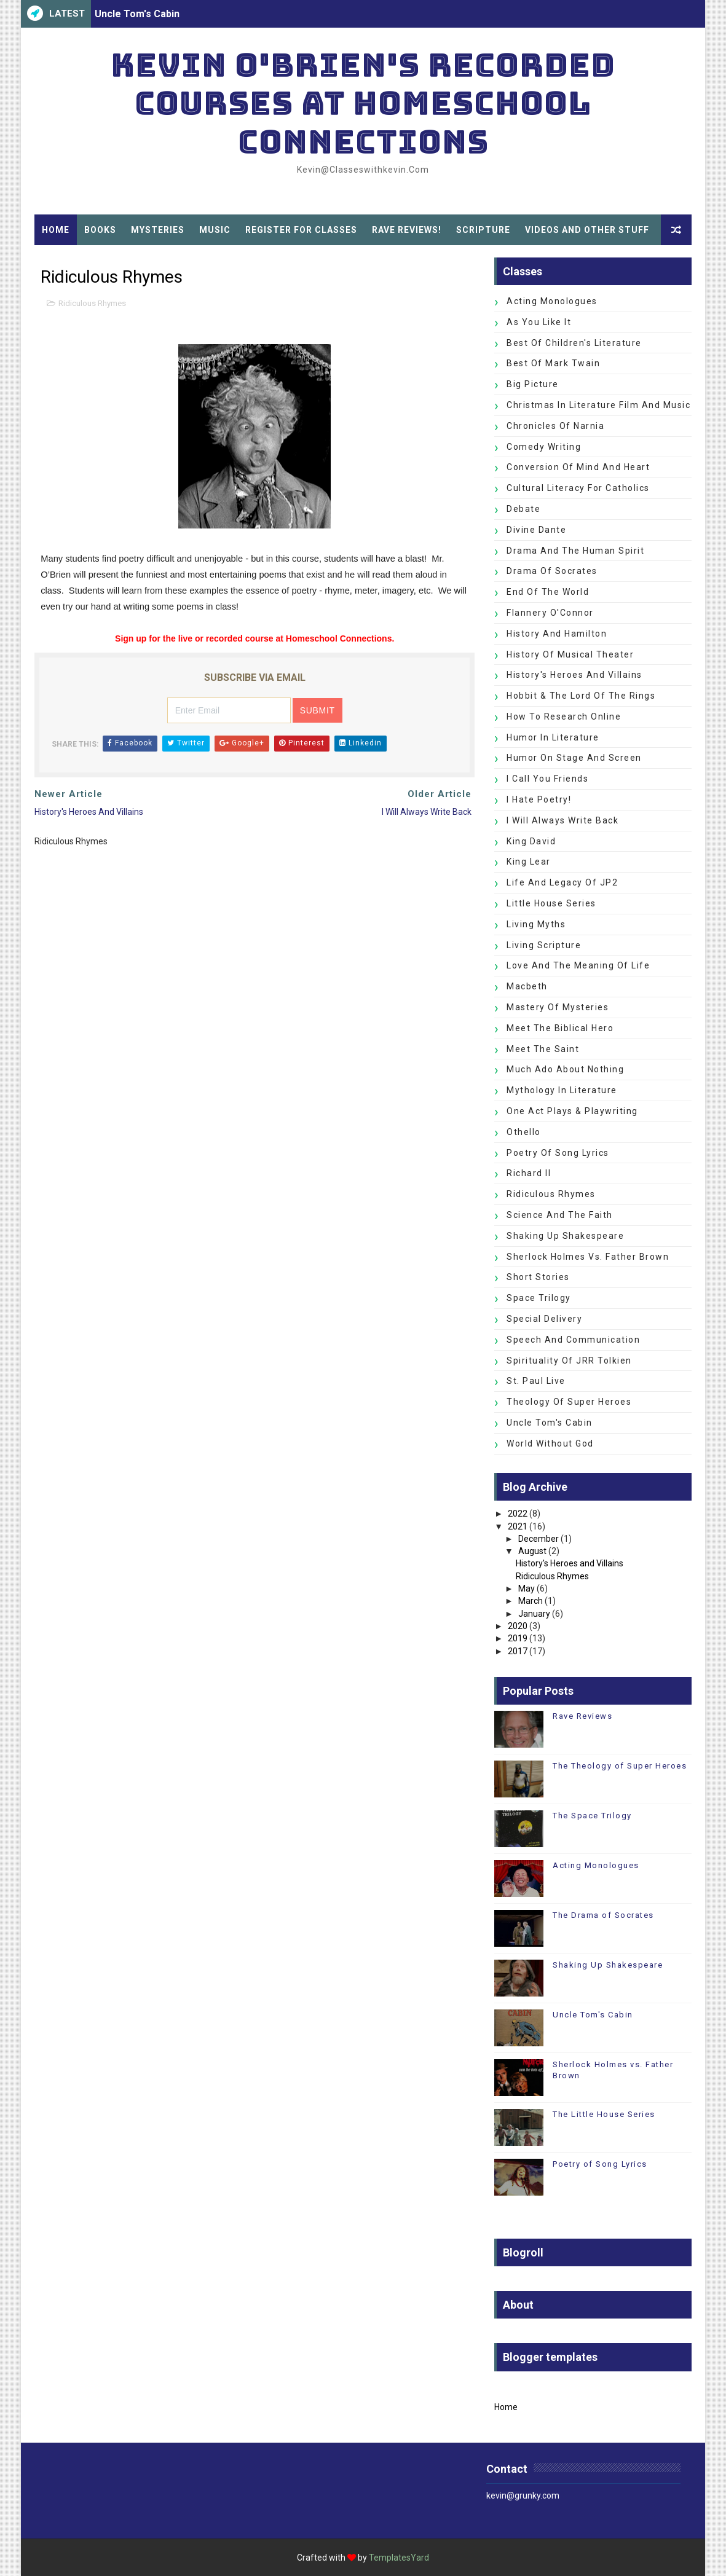 The image size is (726, 2576). I want to click on Debate, so click(523, 509).